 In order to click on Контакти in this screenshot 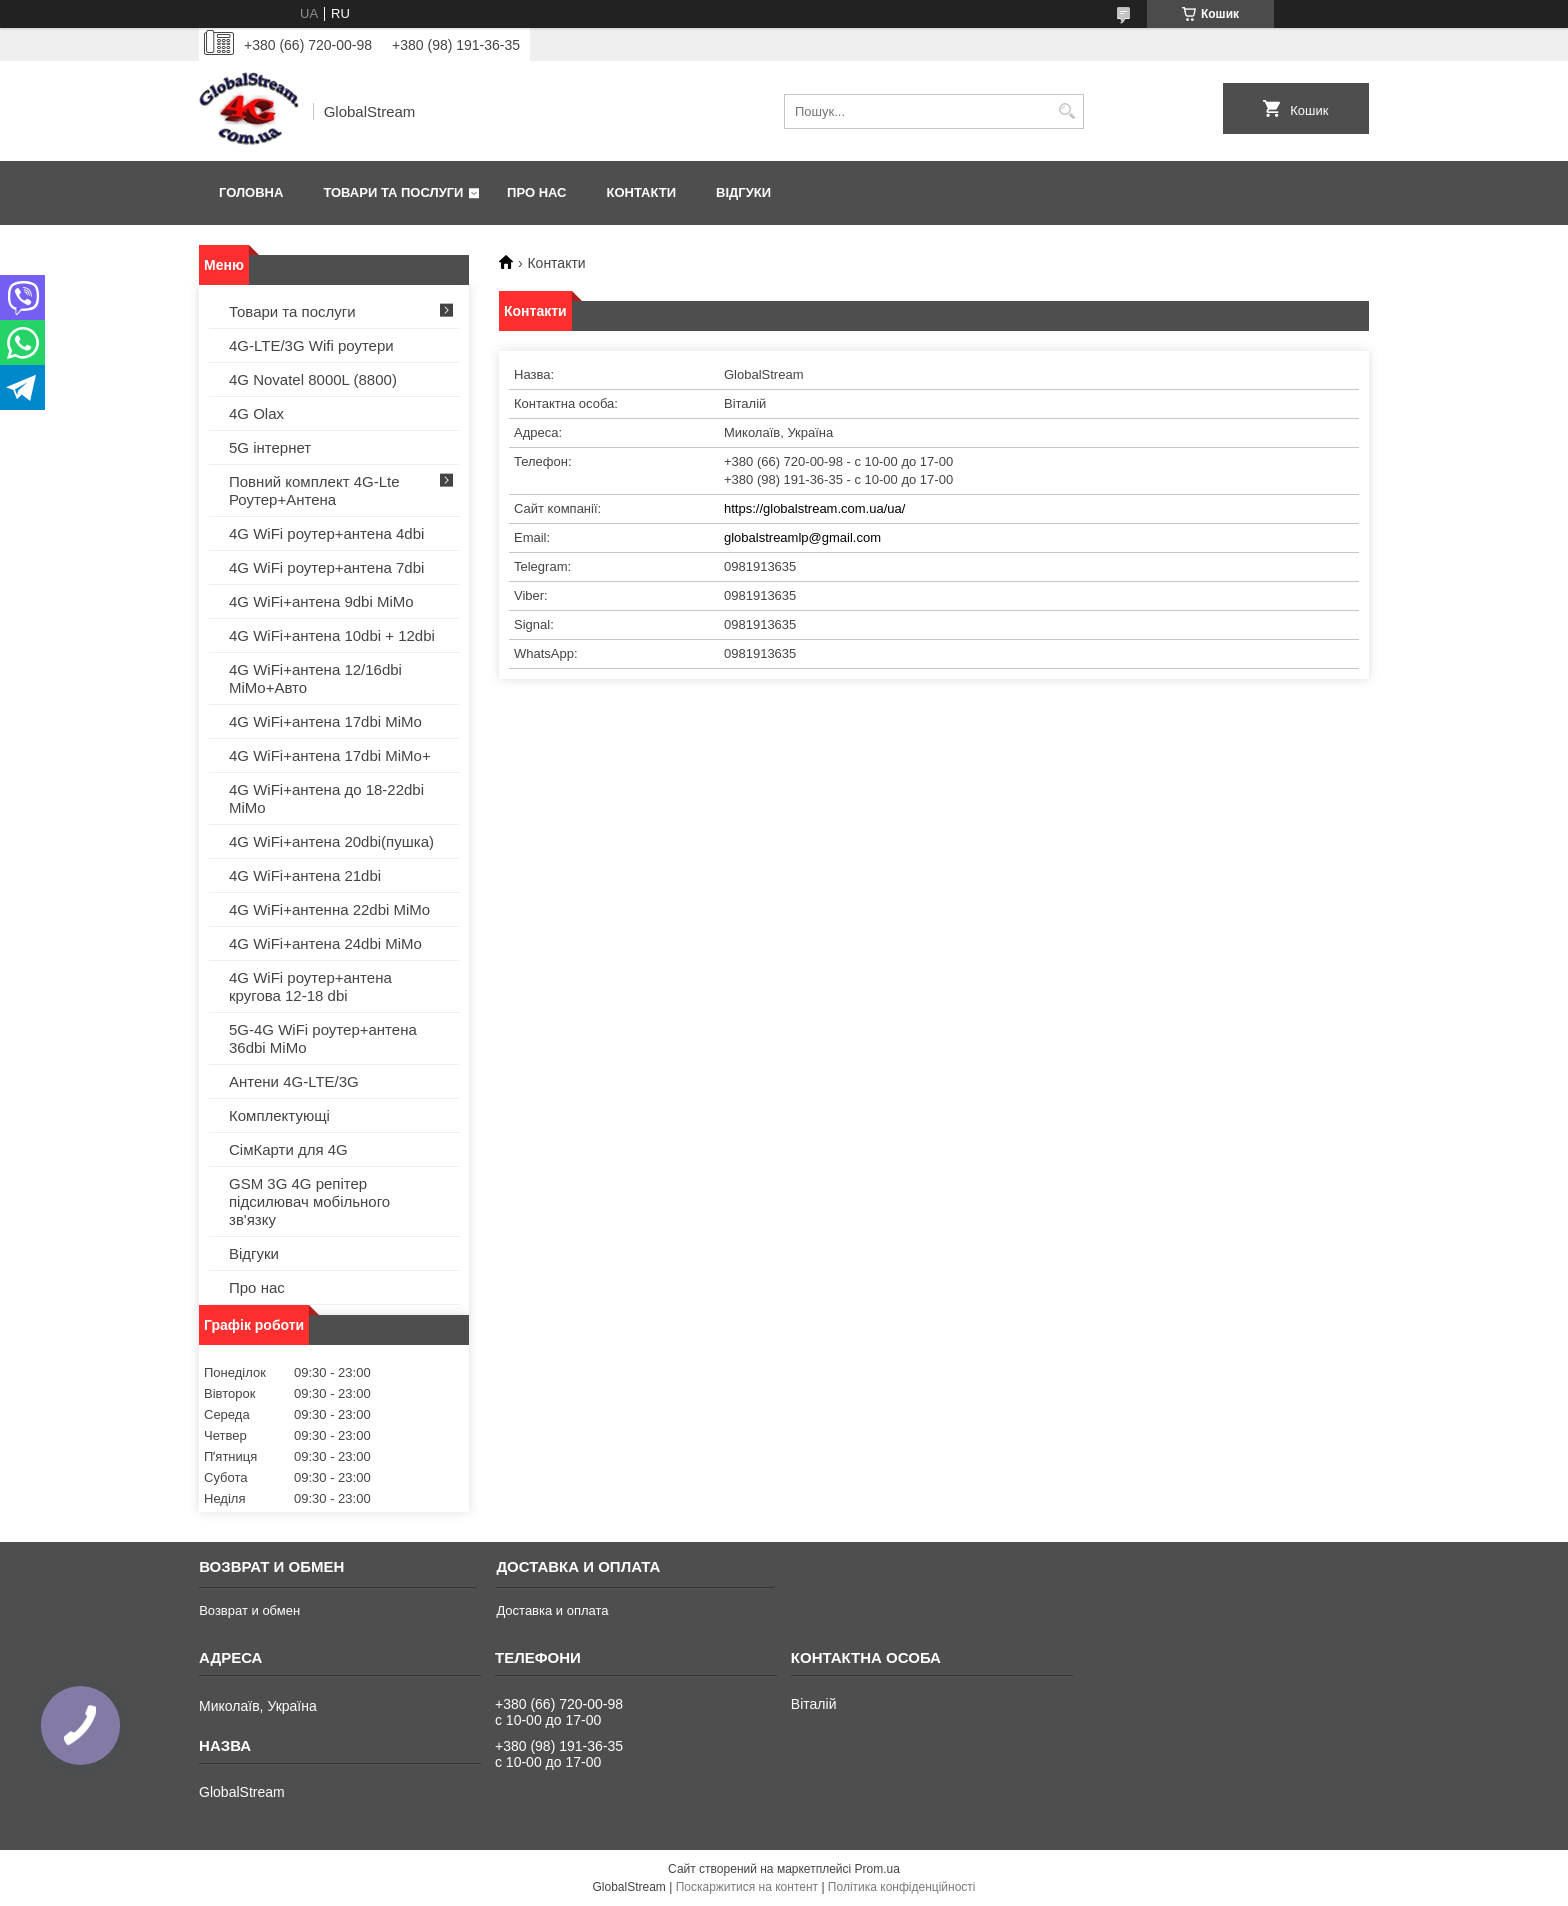, I will do `click(642, 192)`.